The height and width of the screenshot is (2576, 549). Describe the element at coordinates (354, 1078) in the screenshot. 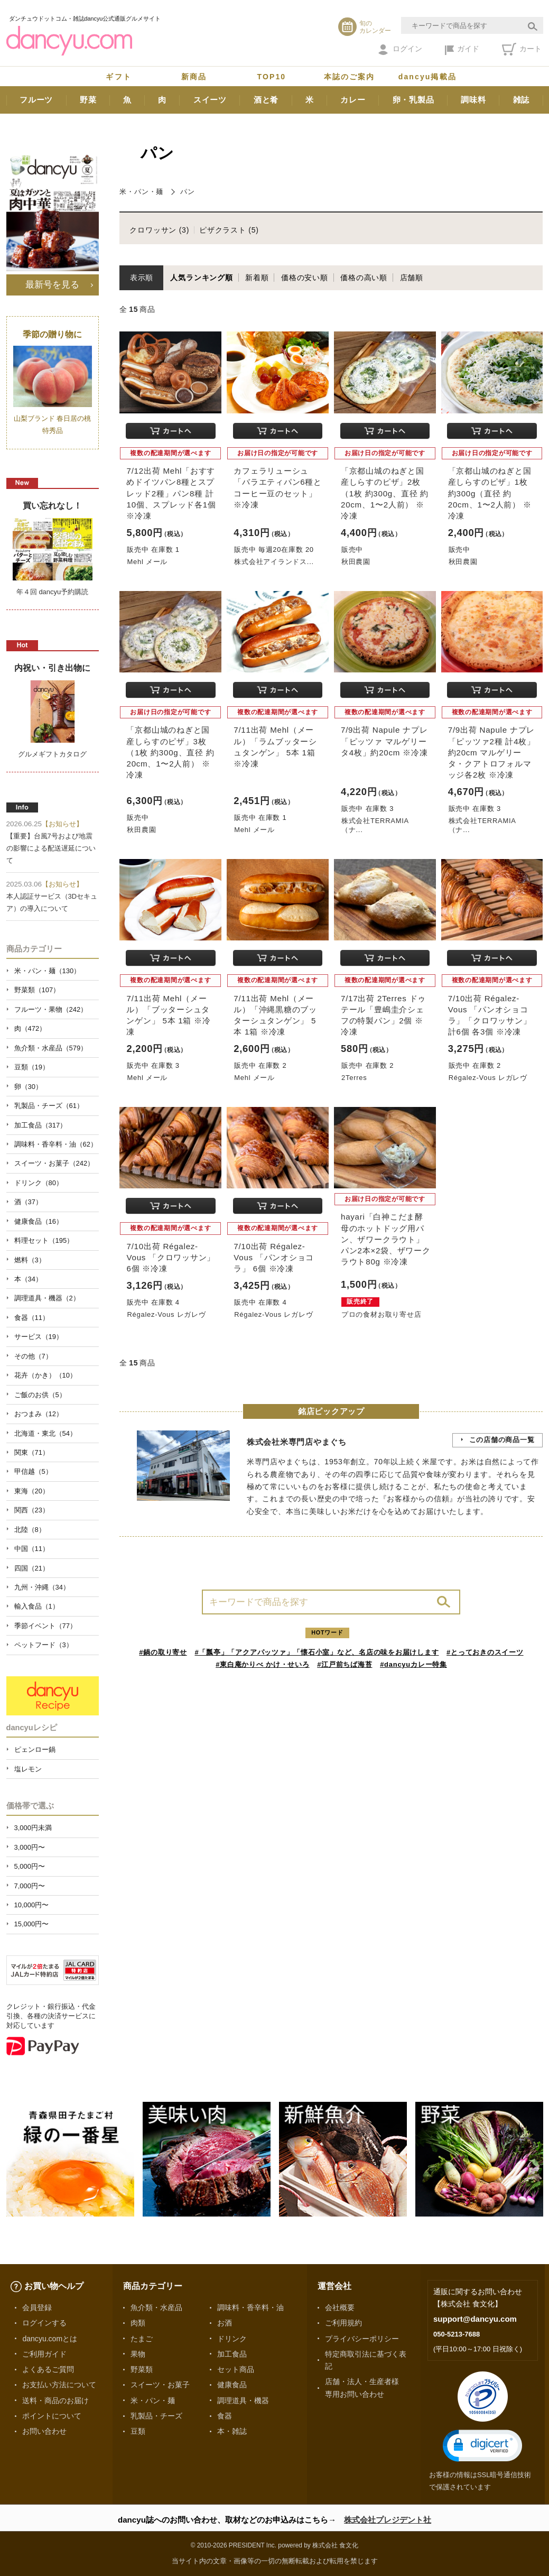

I see `2Terres` at that location.